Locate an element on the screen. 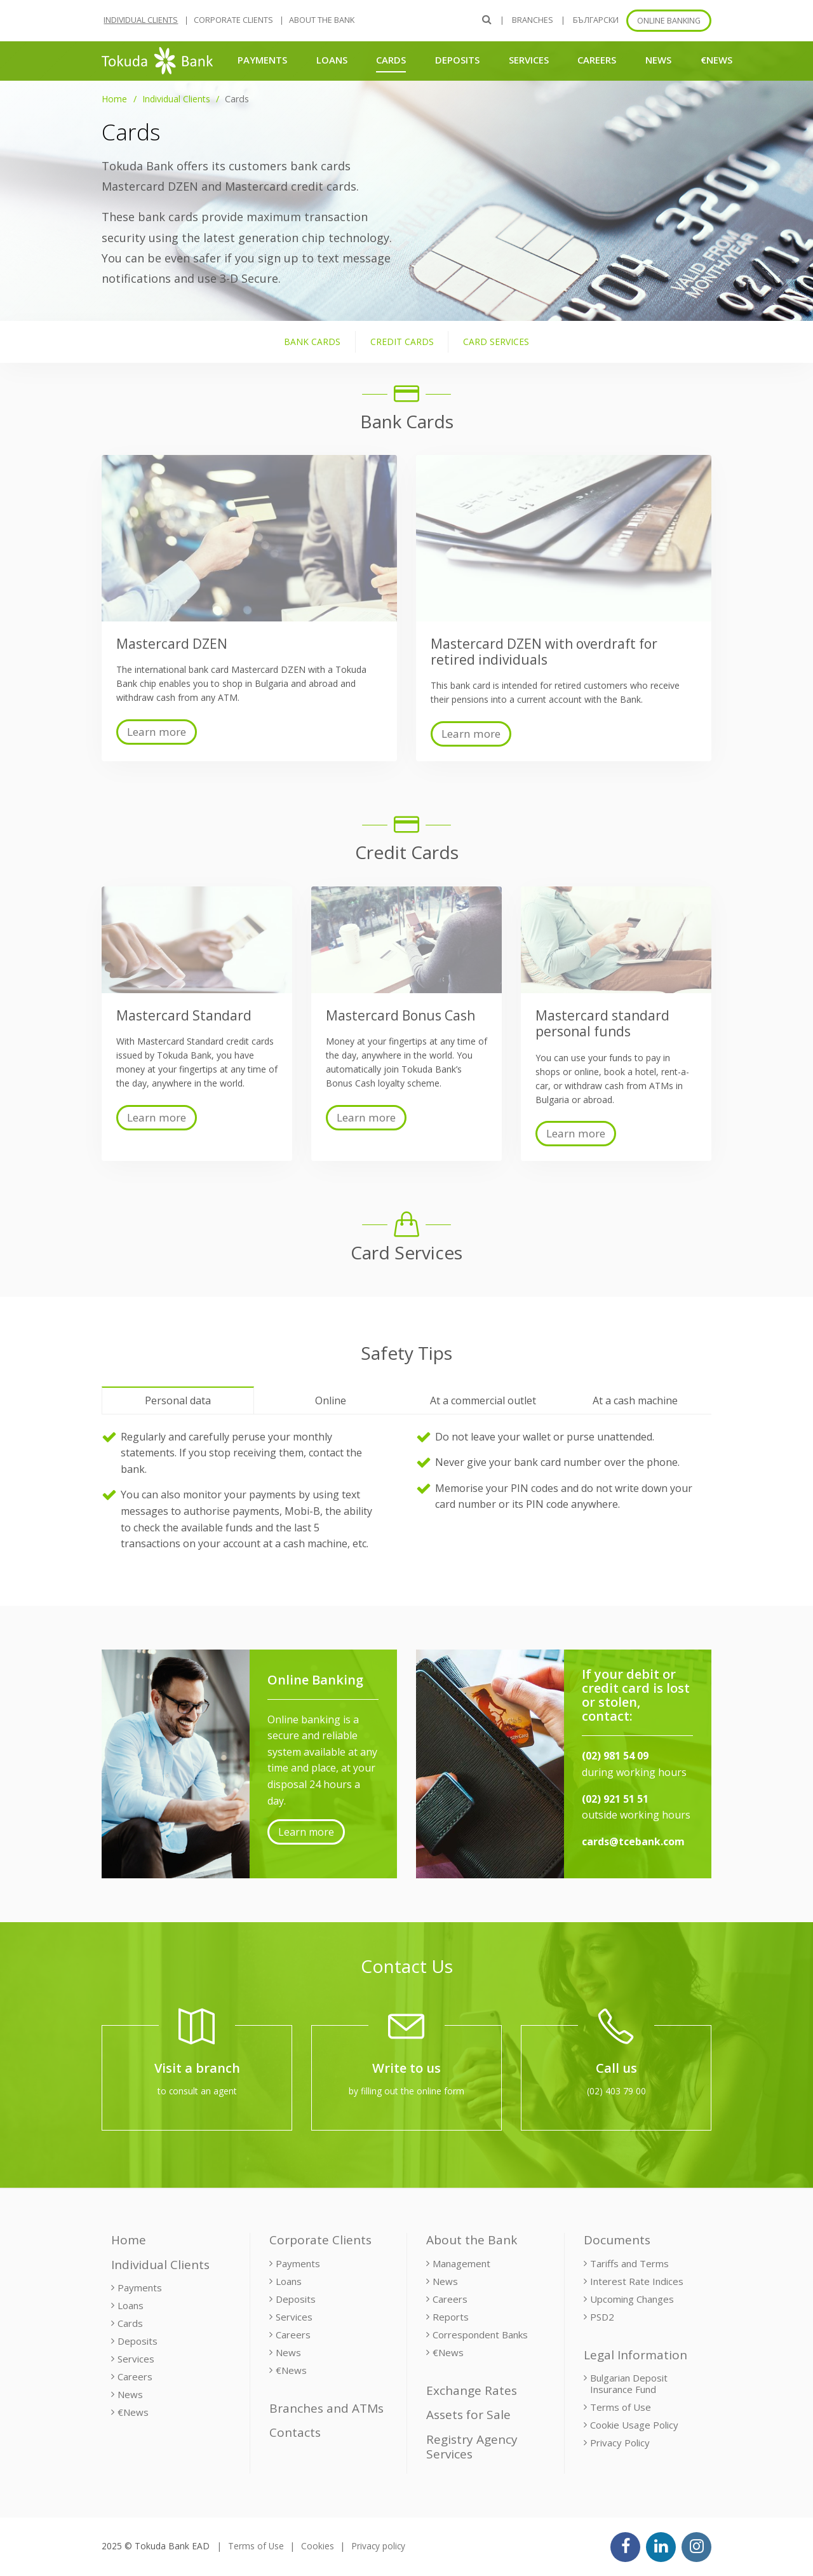 The width and height of the screenshot is (813, 2576). Write to us is located at coordinates (406, 2068).